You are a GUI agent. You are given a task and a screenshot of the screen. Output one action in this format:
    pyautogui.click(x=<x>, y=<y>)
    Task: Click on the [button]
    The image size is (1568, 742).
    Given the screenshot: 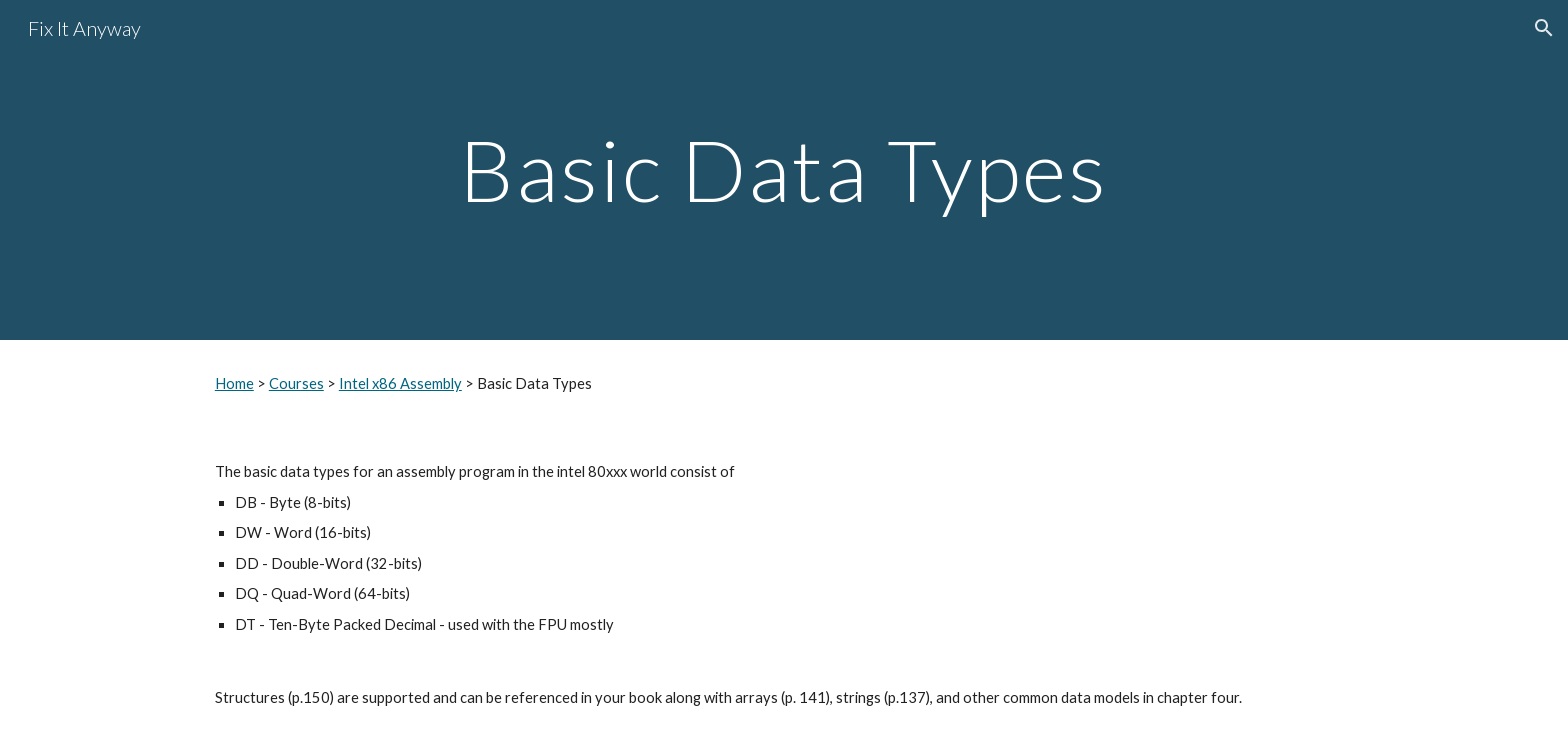 What is the action you would take?
    pyautogui.click(x=1544, y=28)
    